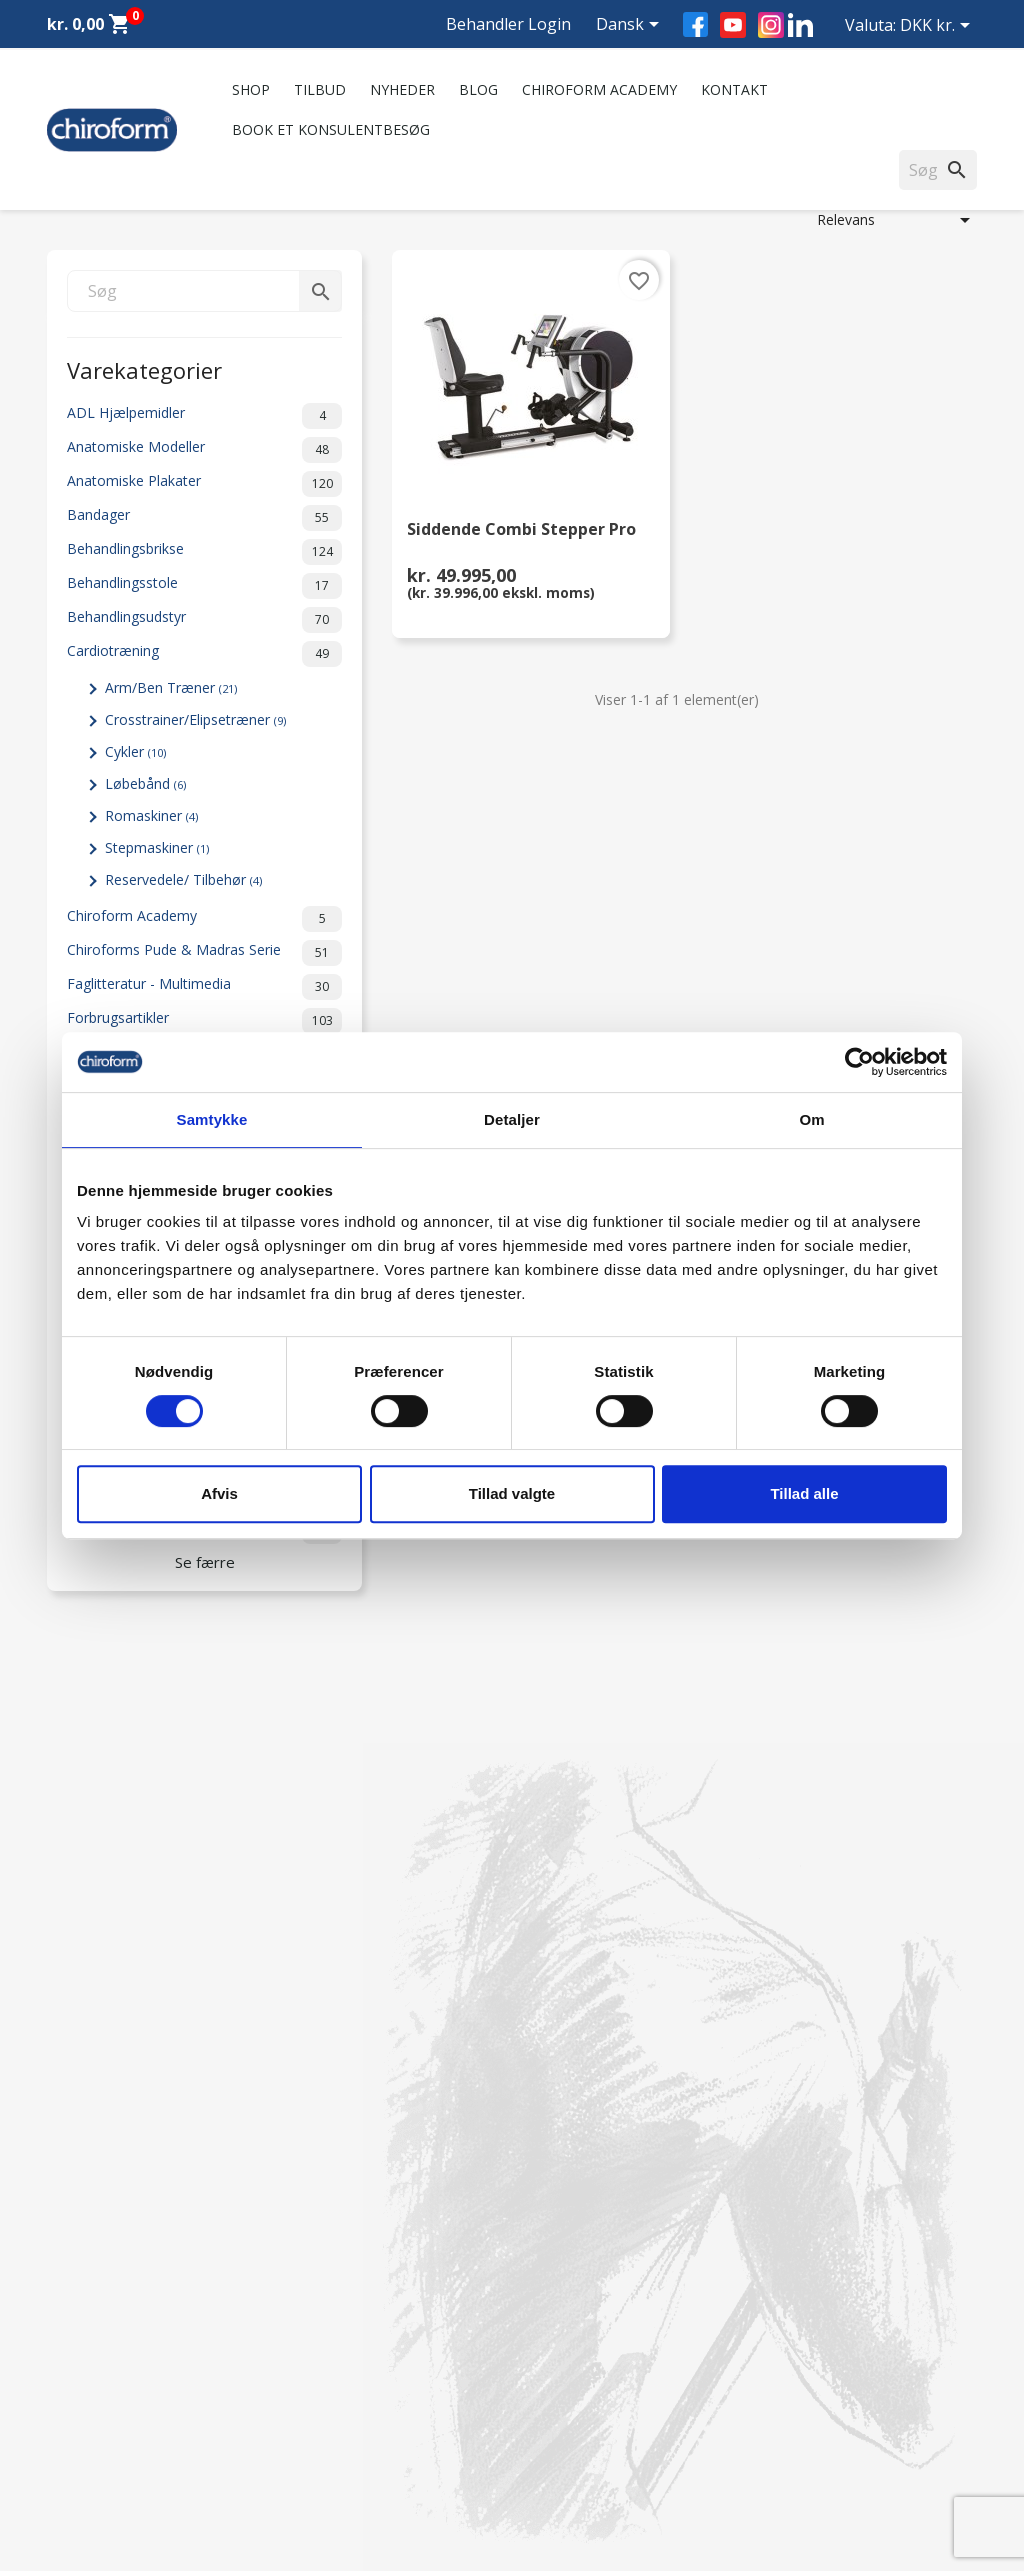 The height and width of the screenshot is (2571, 1024). Describe the element at coordinates (204, 1021) in the screenshot. I see `Forbrugsartikler` at that location.